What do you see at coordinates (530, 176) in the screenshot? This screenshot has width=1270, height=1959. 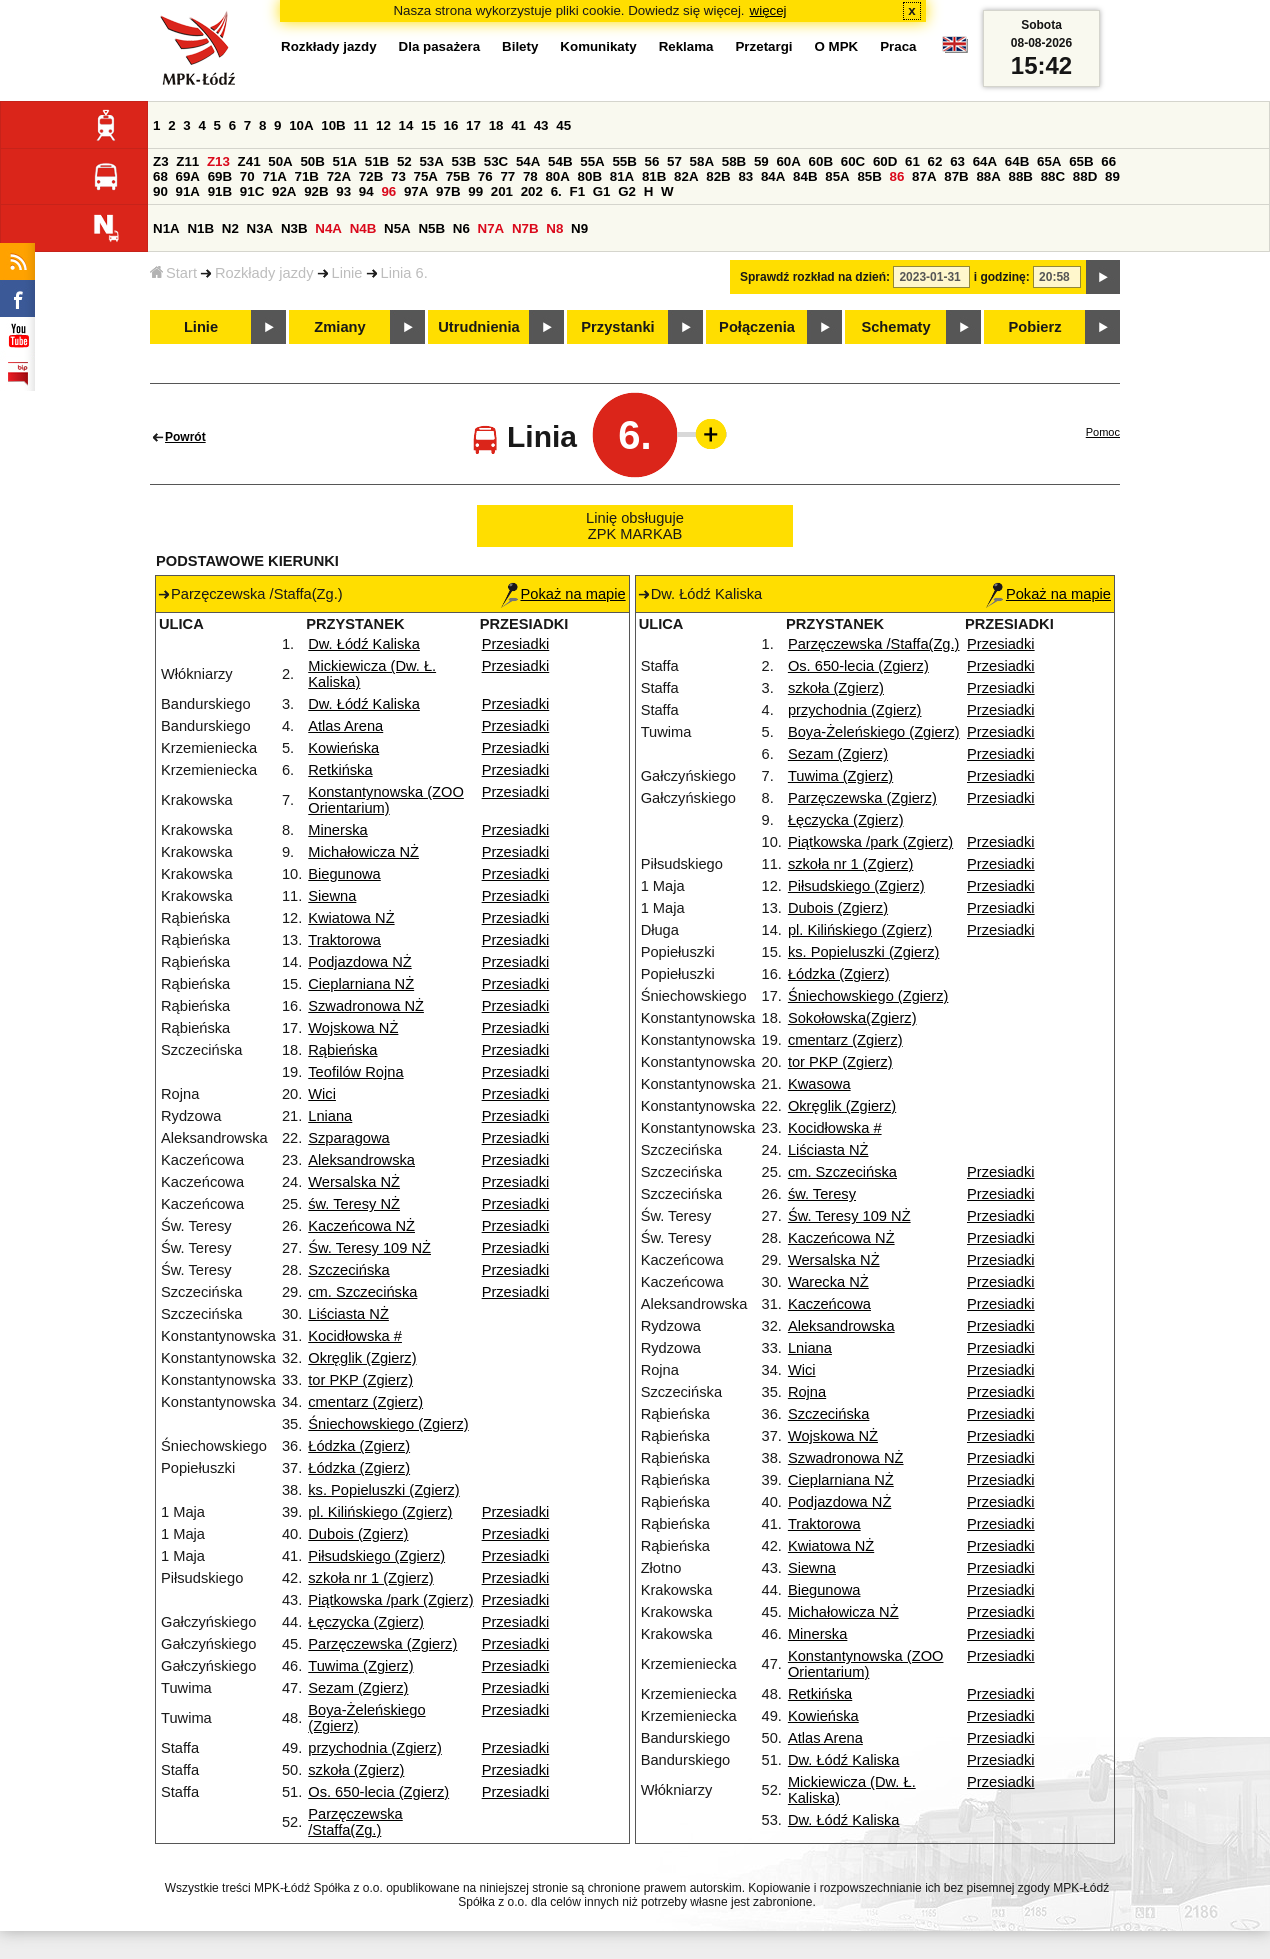 I see `78` at bounding box center [530, 176].